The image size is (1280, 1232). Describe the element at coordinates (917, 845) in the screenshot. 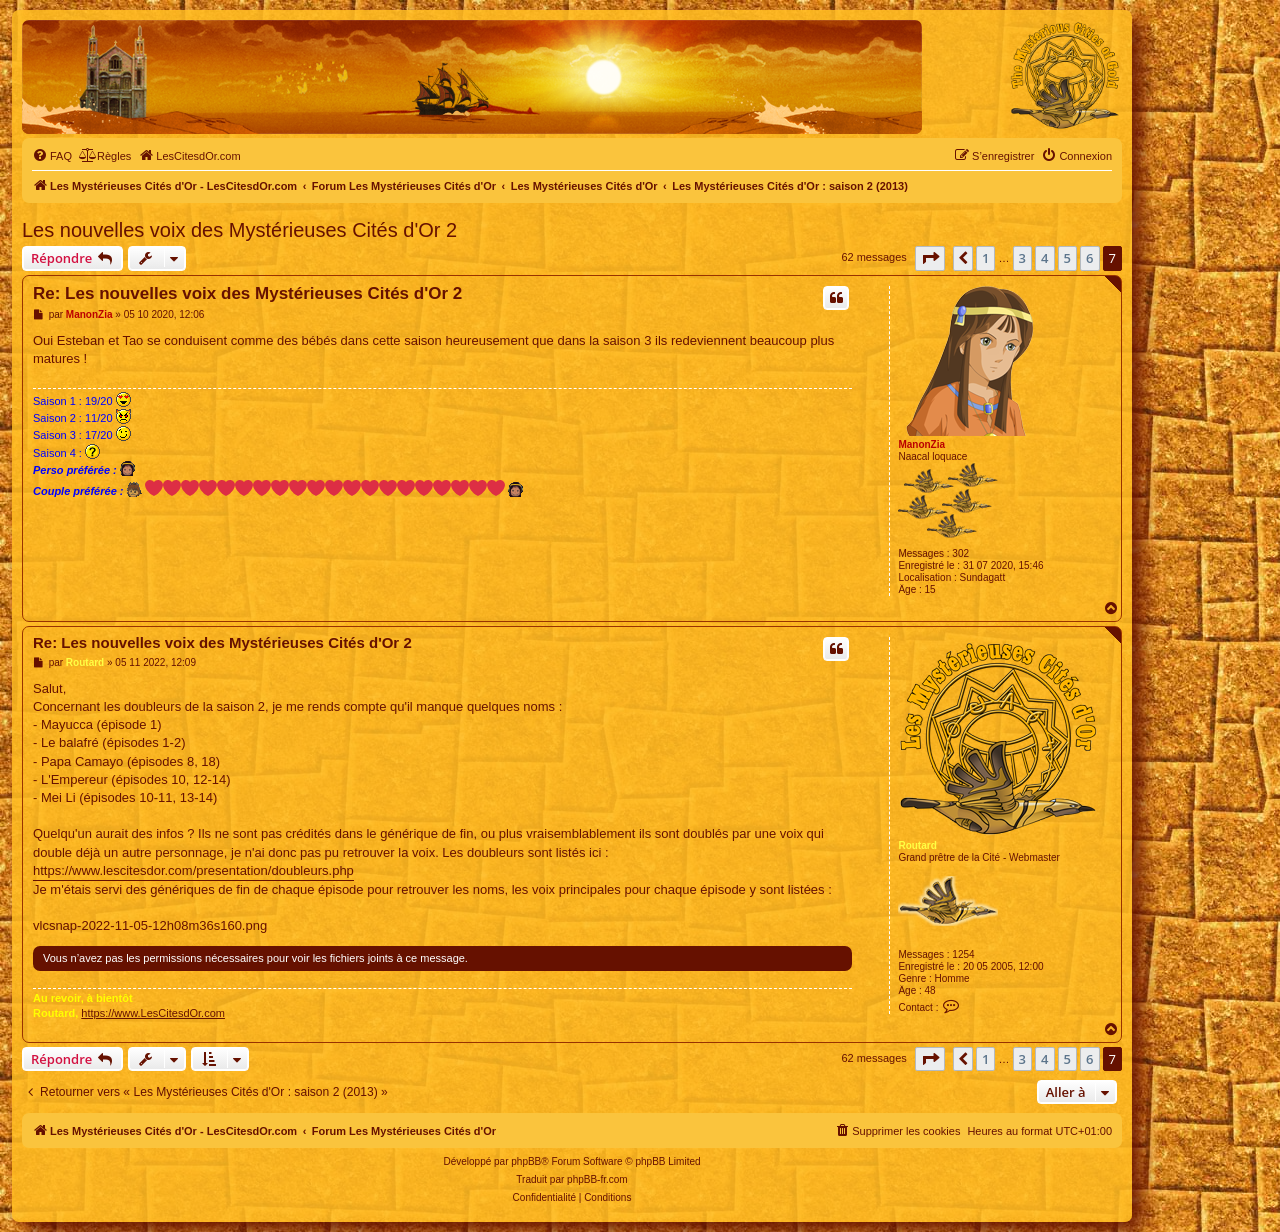

I see `Routard` at that location.